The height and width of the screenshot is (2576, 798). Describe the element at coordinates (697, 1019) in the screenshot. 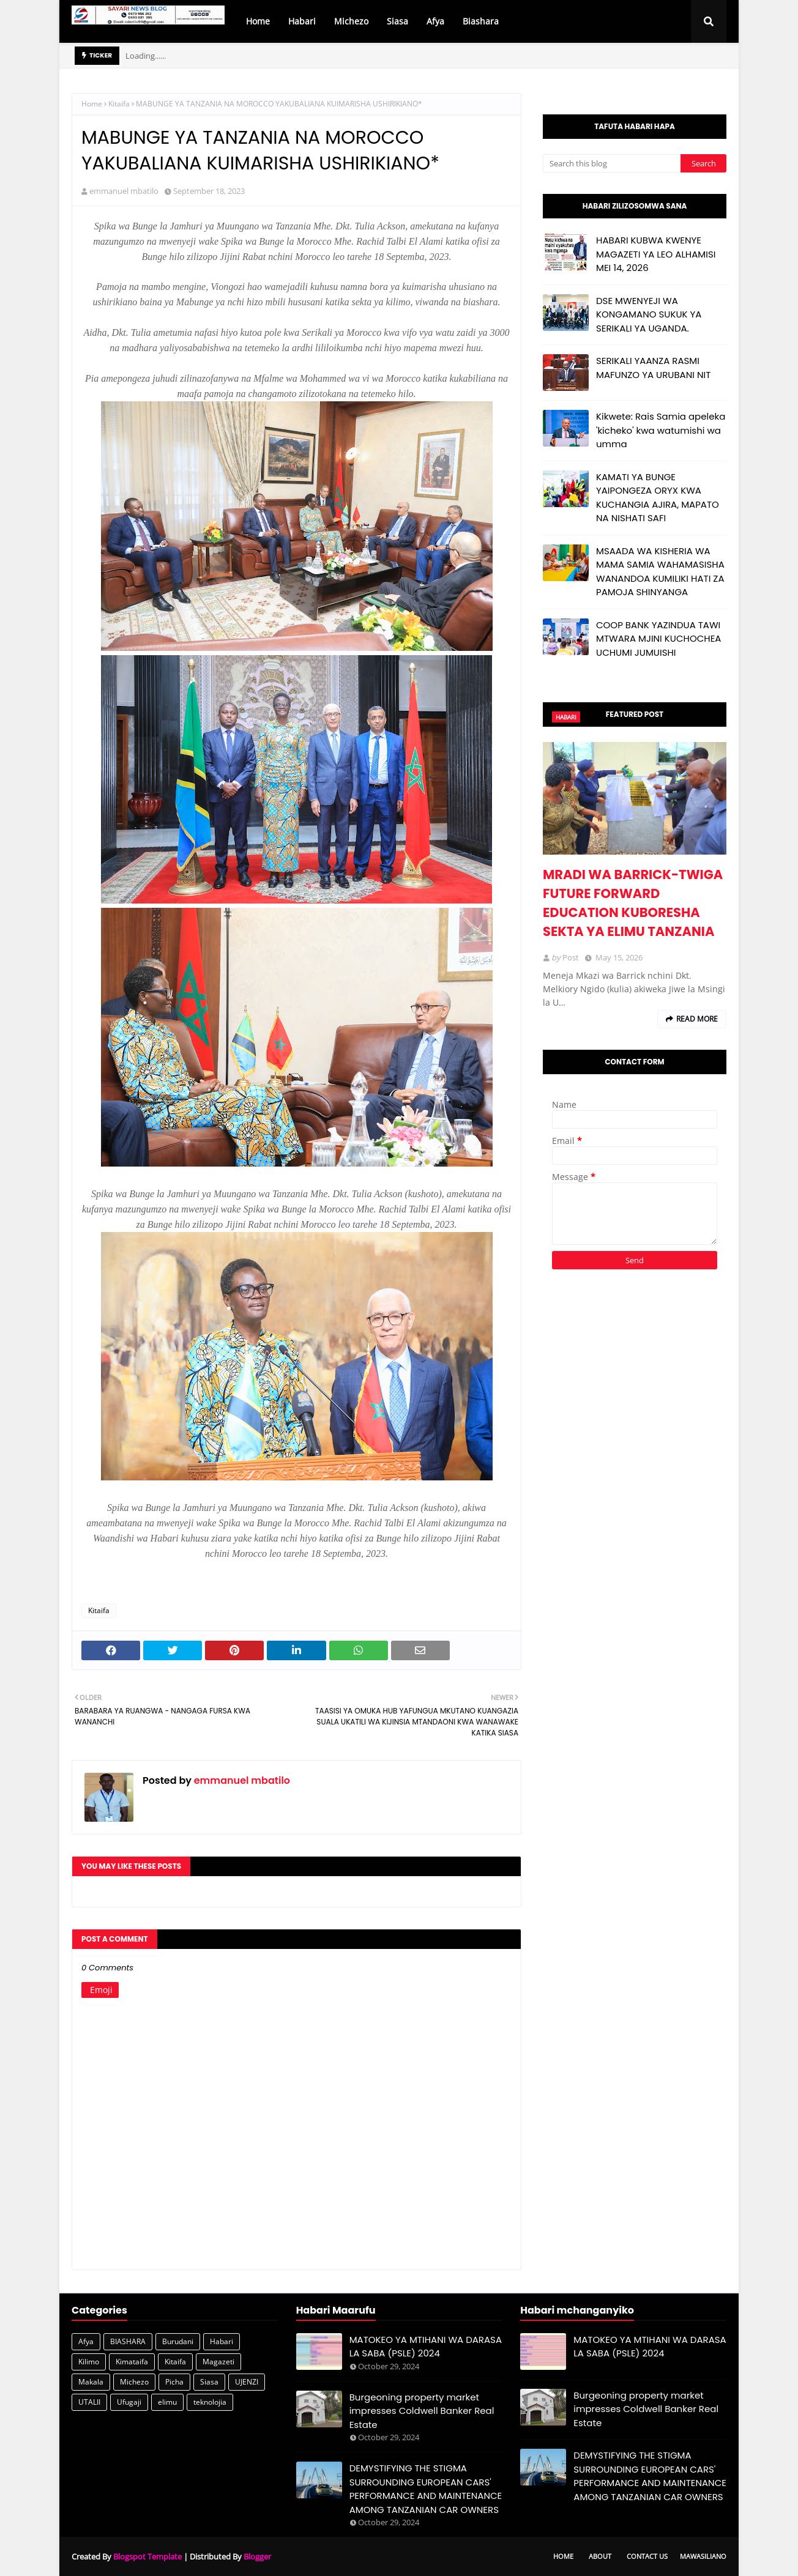

I see `Read more` at that location.